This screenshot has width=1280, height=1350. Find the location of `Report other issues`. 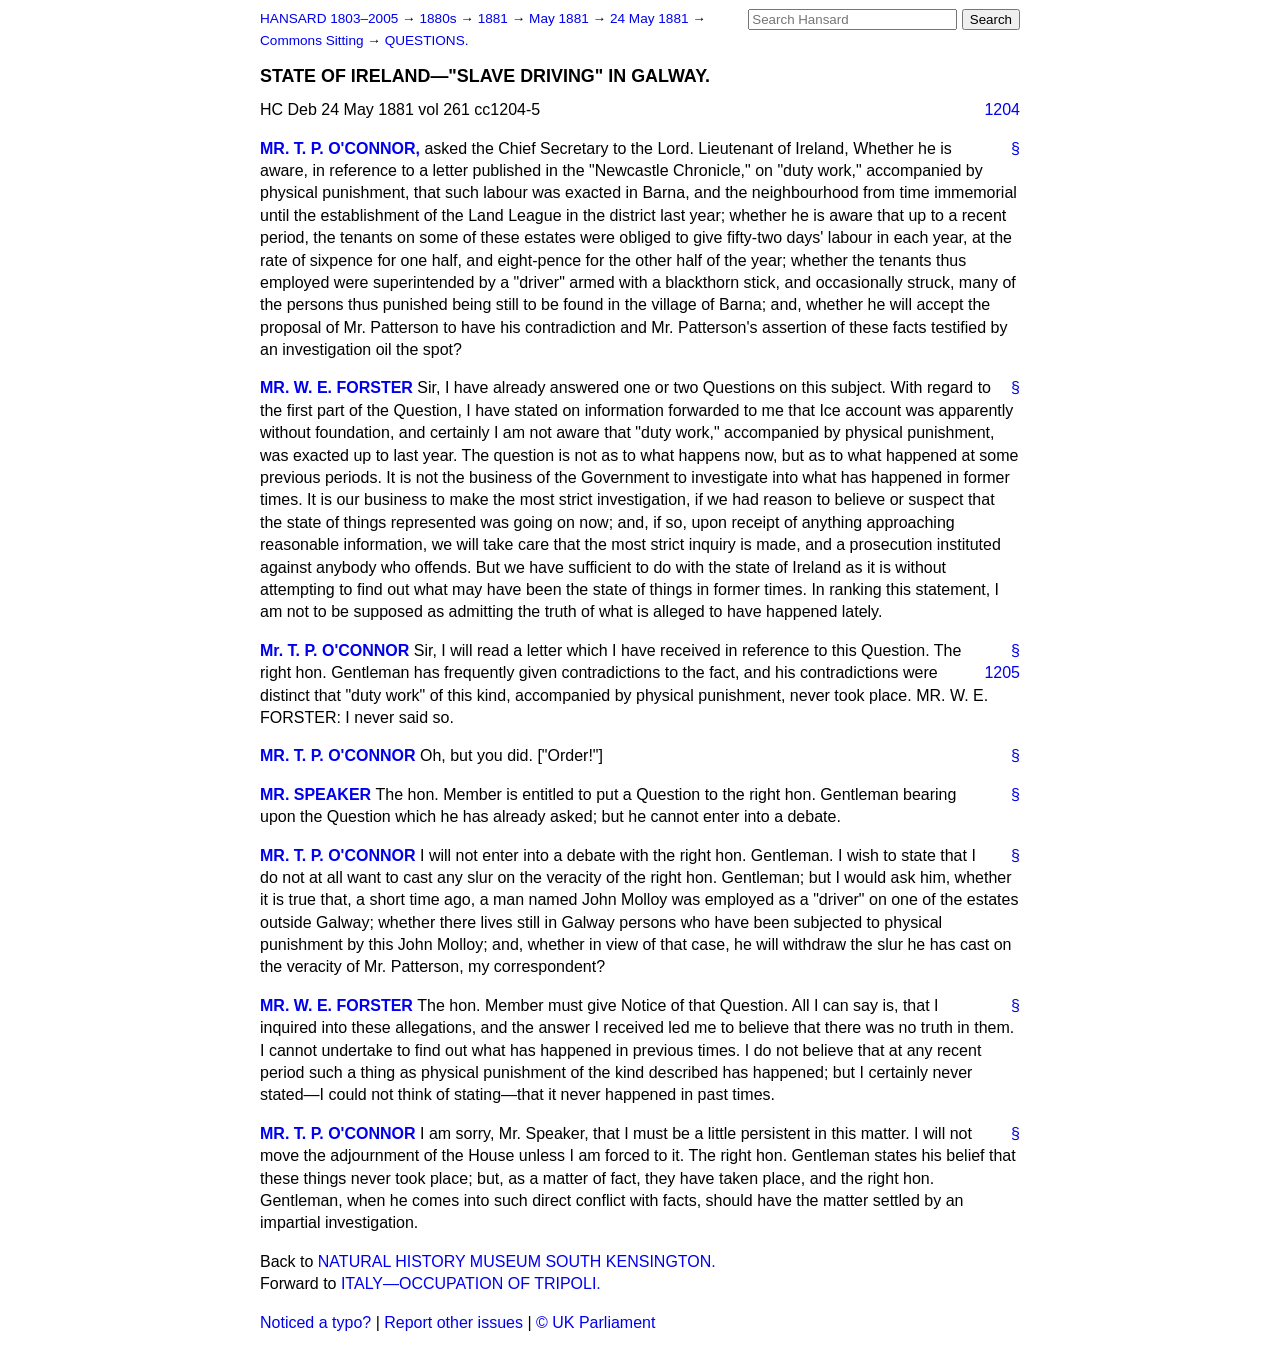

Report other issues is located at coordinates (453, 1322).